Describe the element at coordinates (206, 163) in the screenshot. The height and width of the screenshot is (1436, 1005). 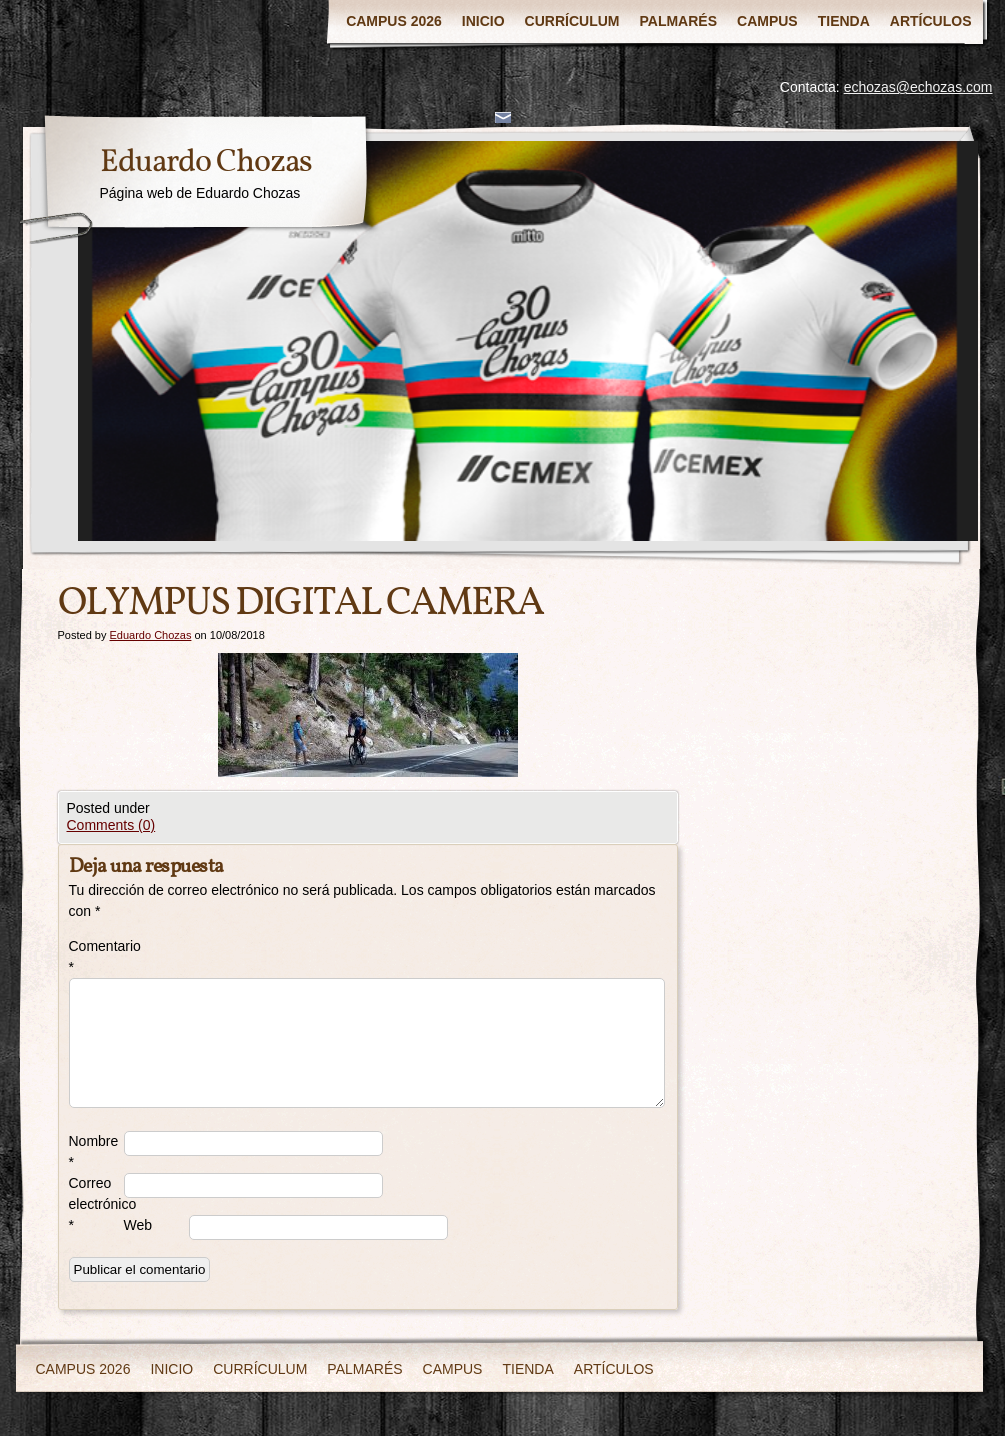
I see `Eduardo Chozas` at that location.